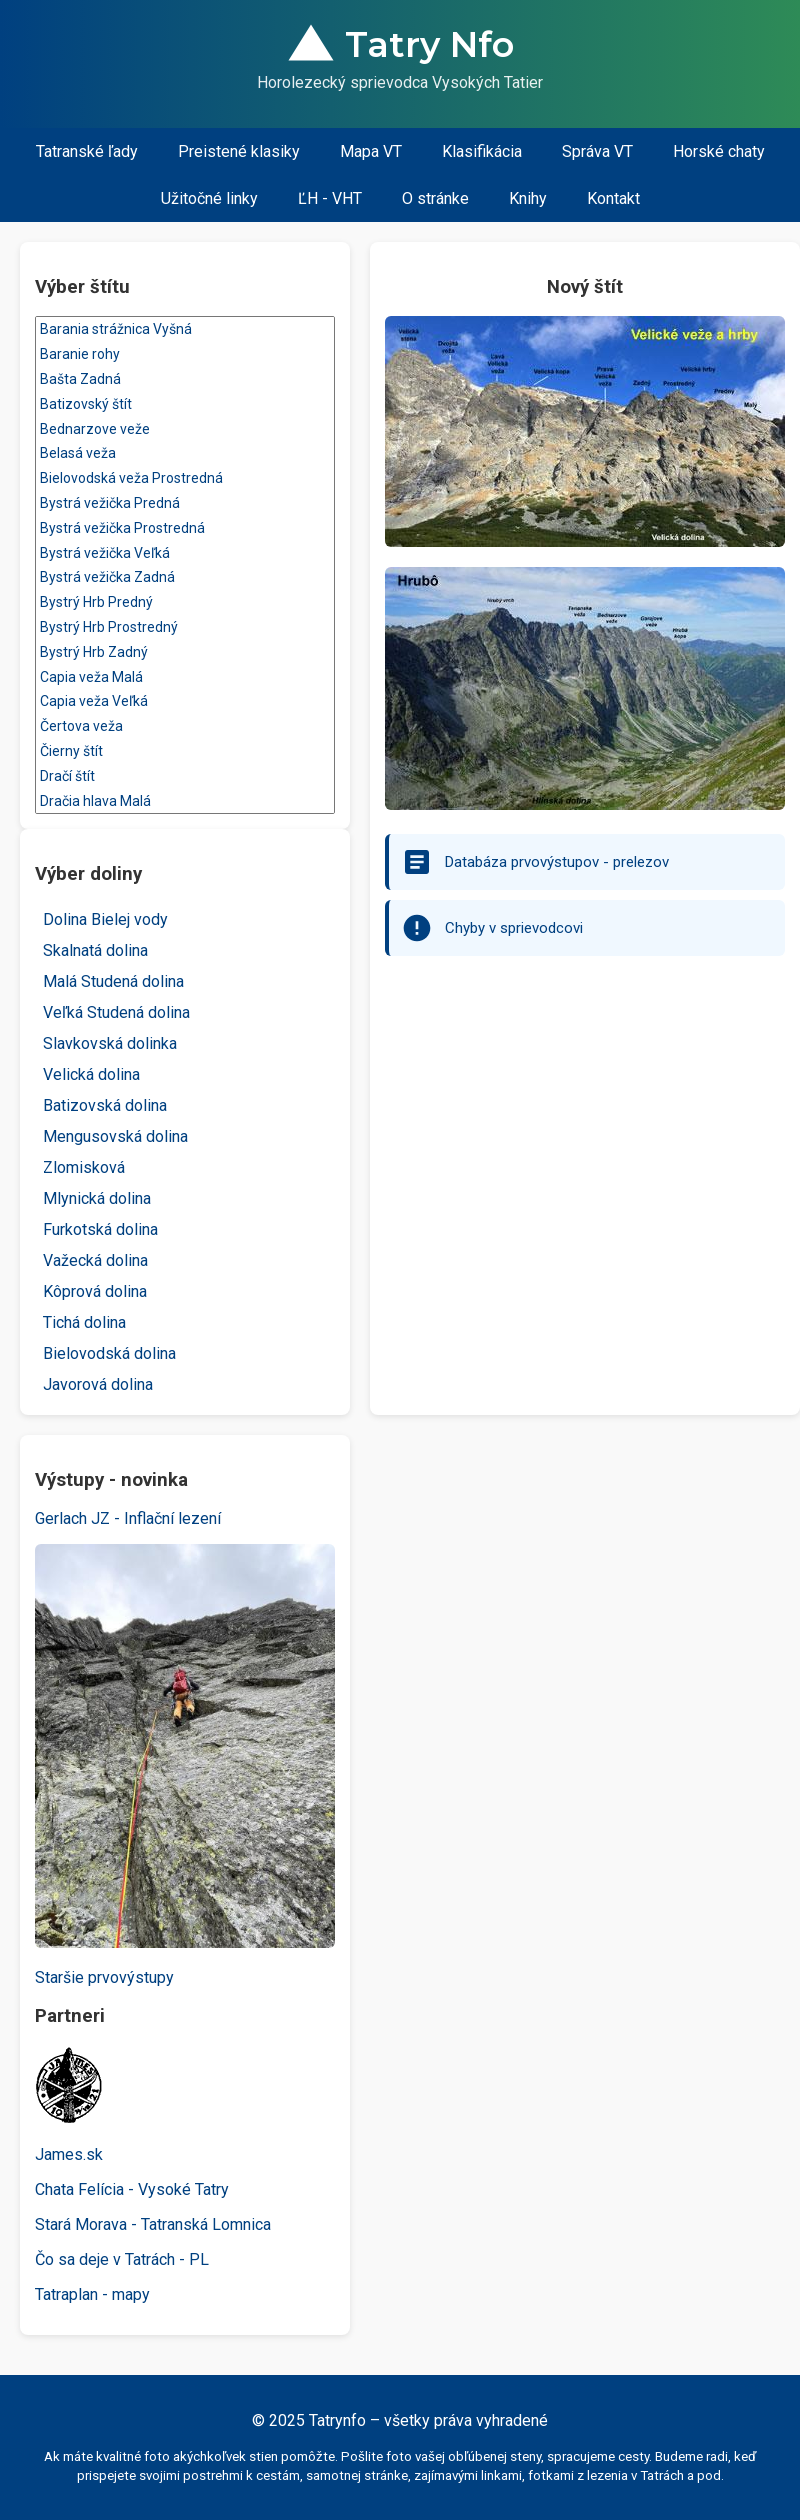 The width and height of the screenshot is (800, 2520). I want to click on Skalnatá dolina, so click(95, 950).